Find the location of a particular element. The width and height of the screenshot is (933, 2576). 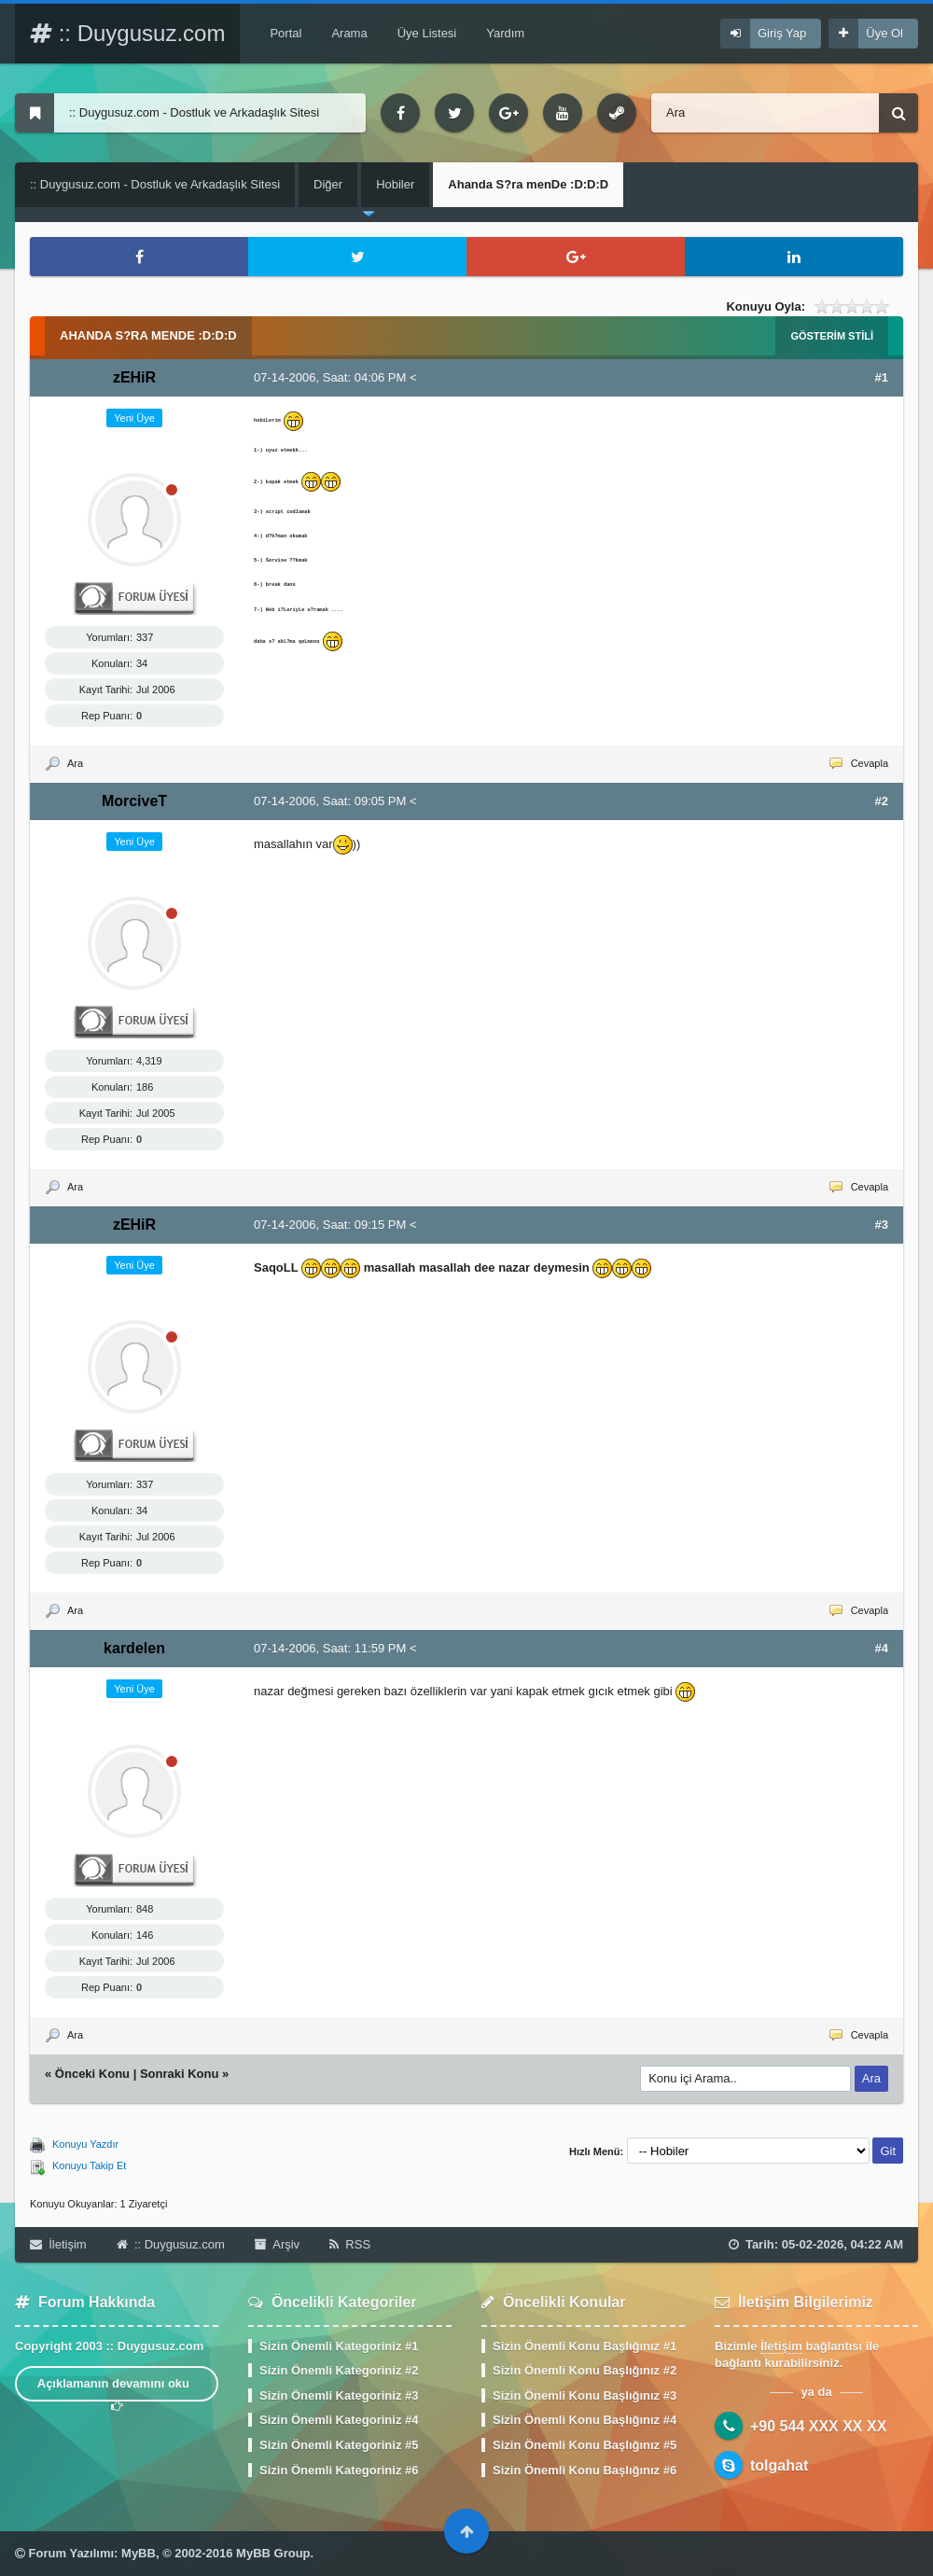

#2 is located at coordinates (881, 801).